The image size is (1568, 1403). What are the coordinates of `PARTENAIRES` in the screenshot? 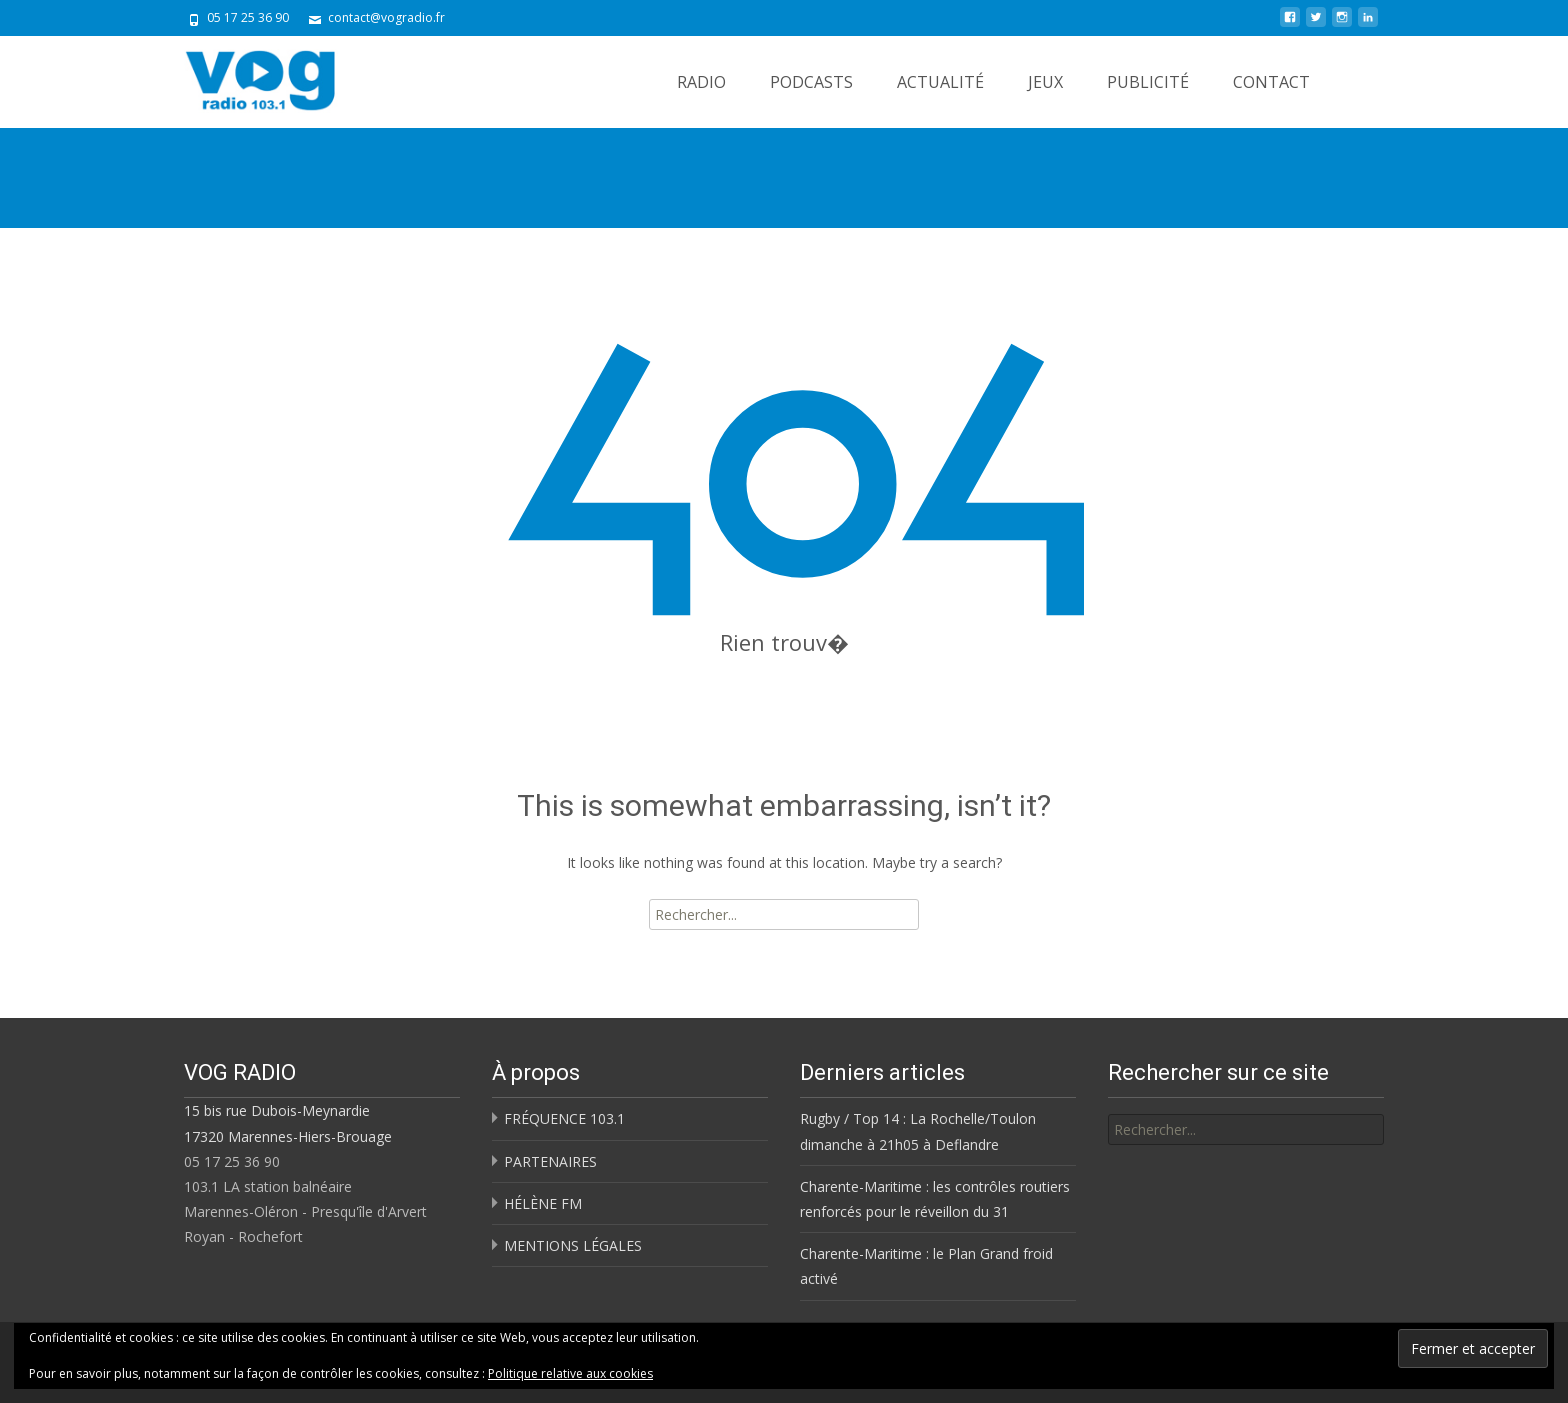 It's located at (550, 1161).